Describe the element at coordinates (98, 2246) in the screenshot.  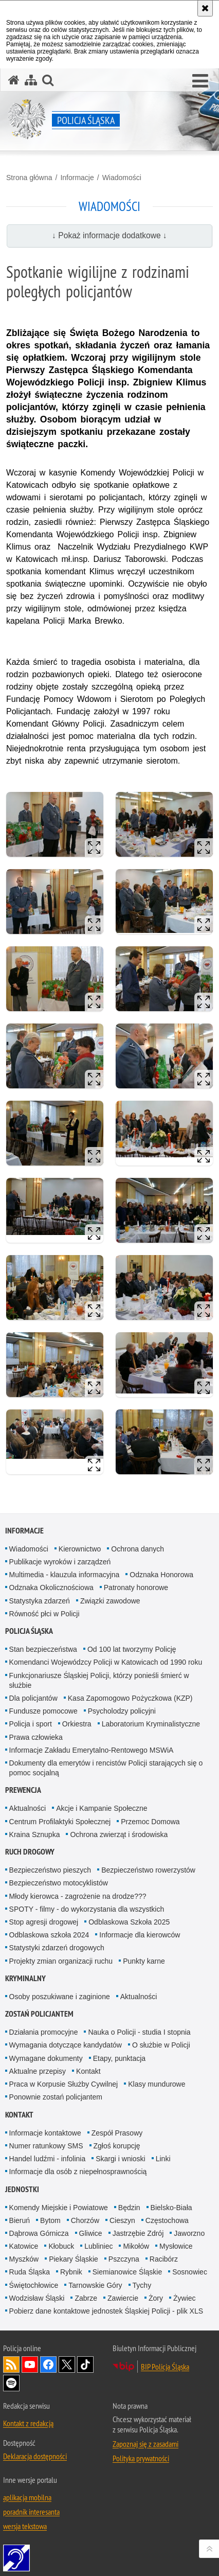
I see `Lubliniec [Lubliniec. Uwaga. Ten link otwiera nowe okno.]` at that location.